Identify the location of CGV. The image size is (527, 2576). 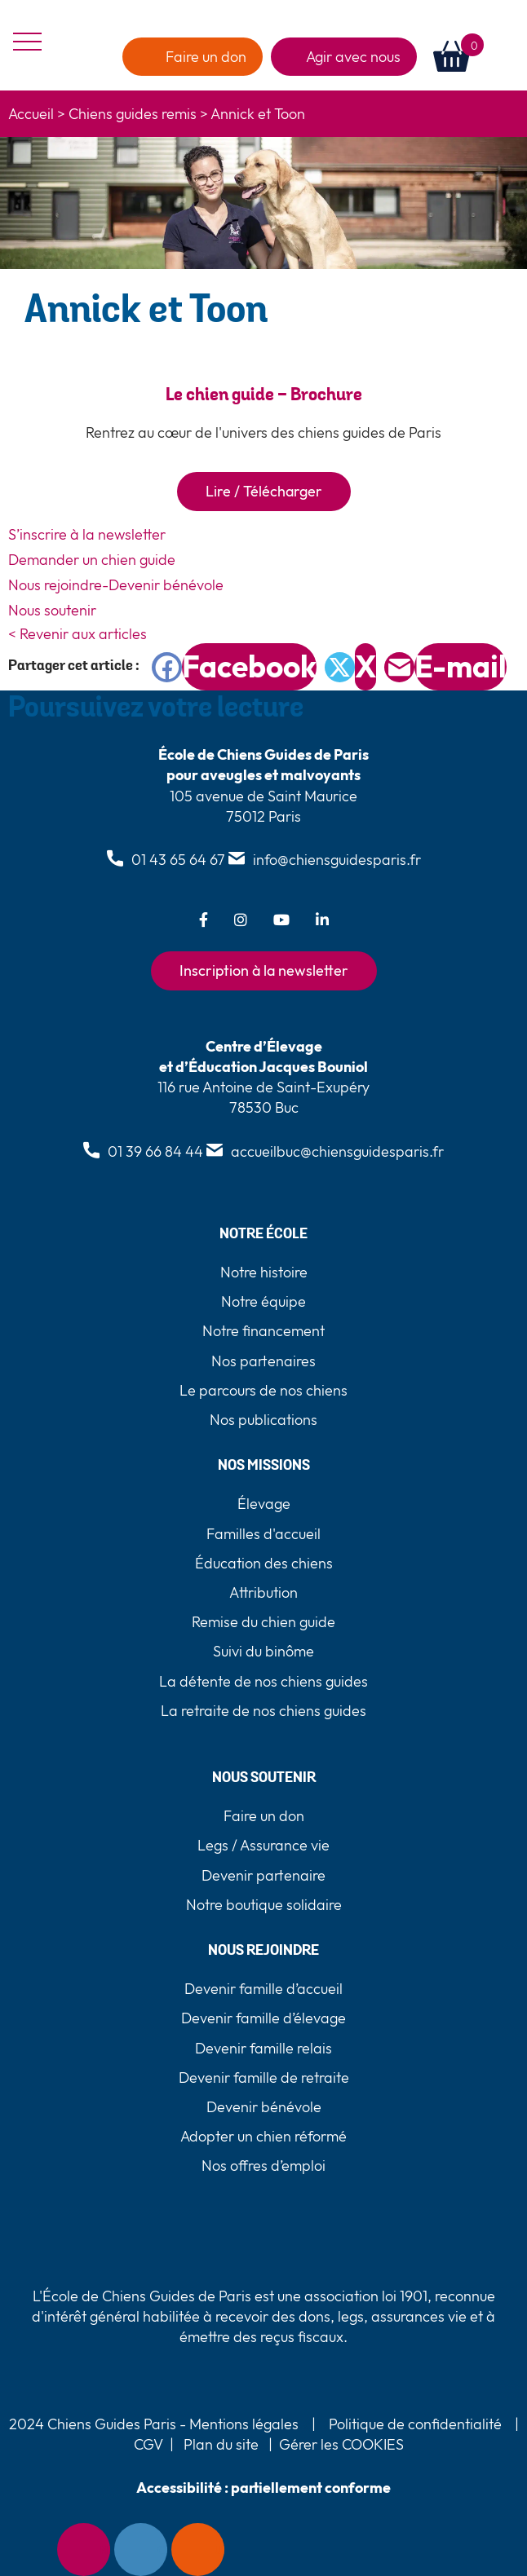
(148, 2444).